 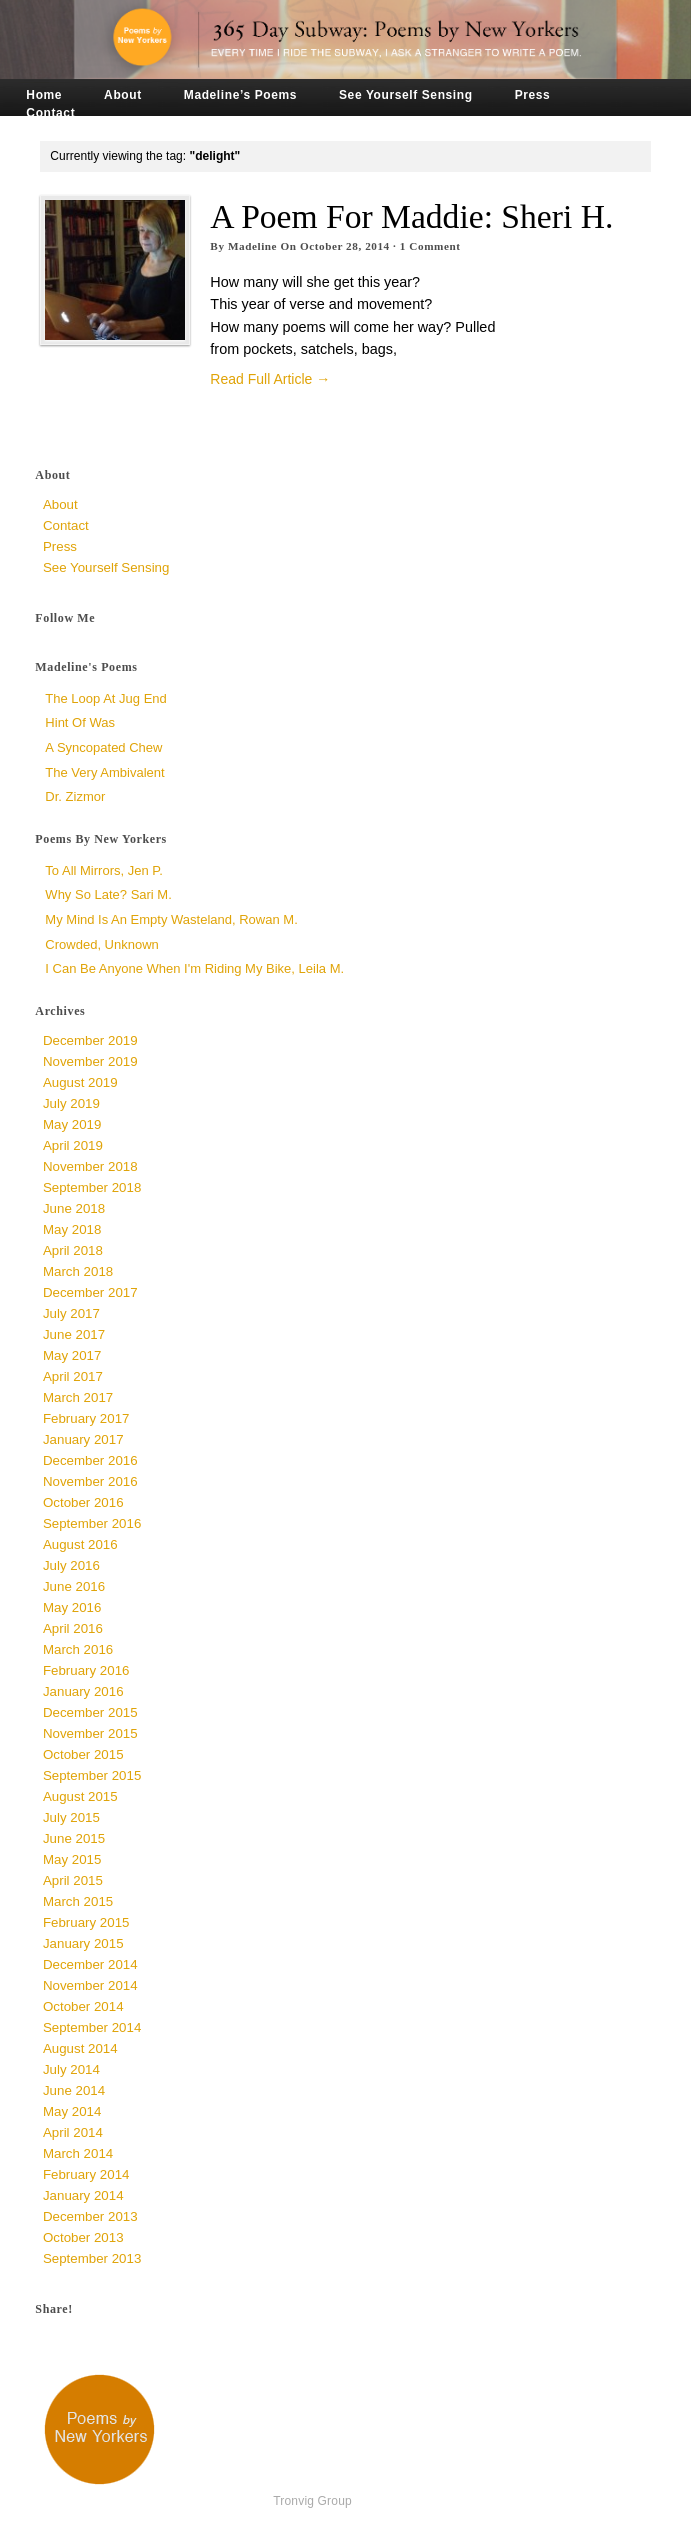 What do you see at coordinates (71, 1817) in the screenshot?
I see `July 2015` at bounding box center [71, 1817].